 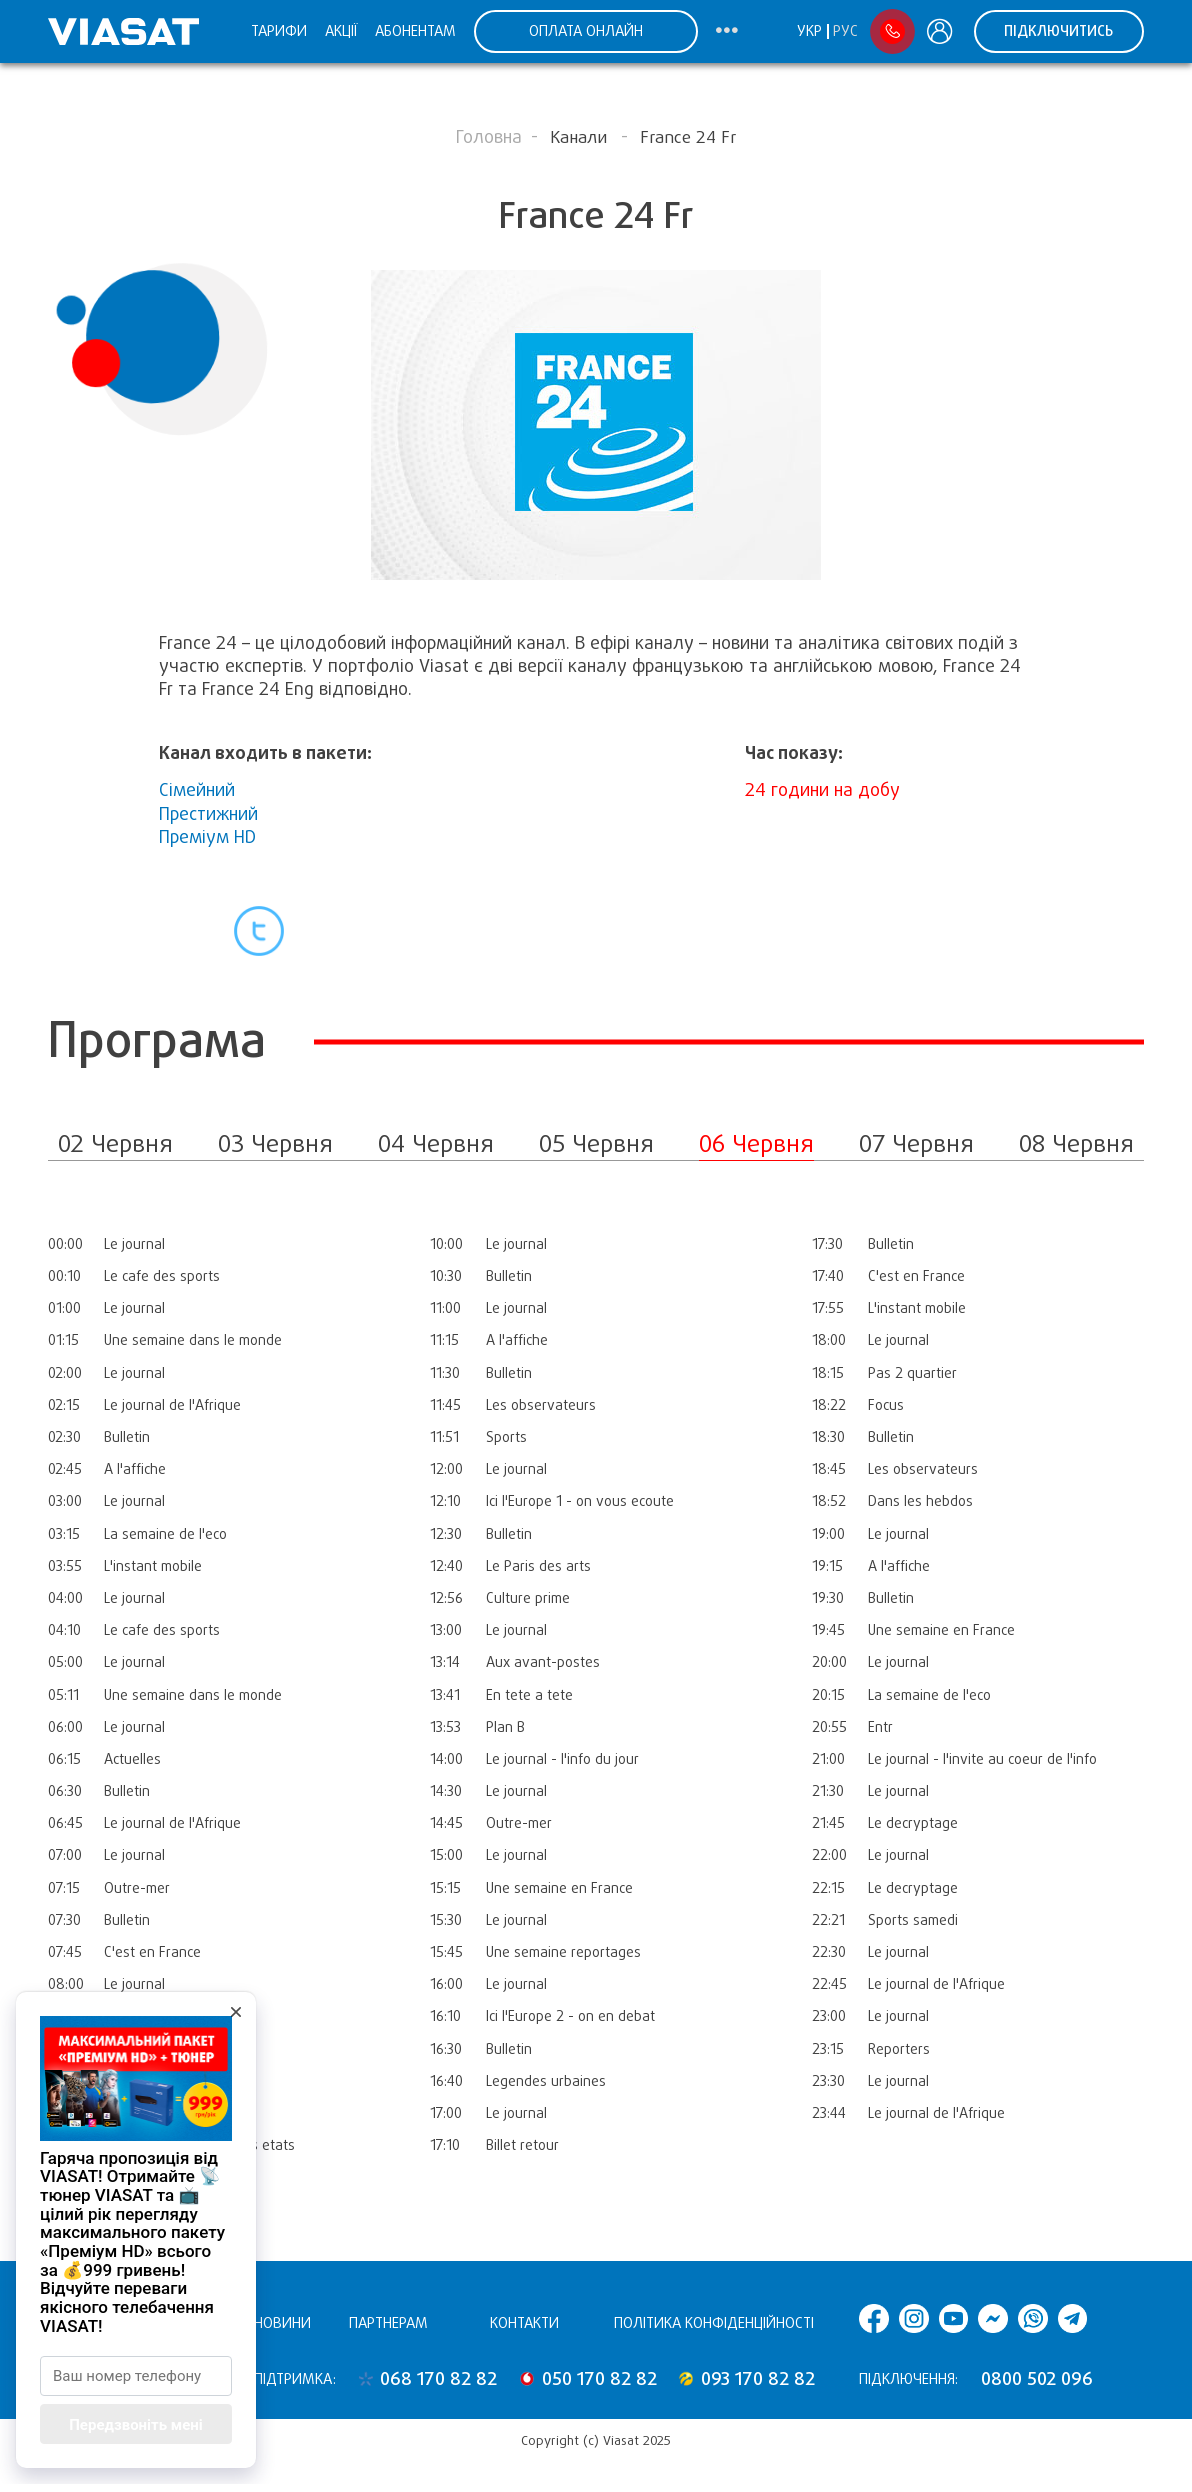 I want to click on Сімейний, so click(x=197, y=790).